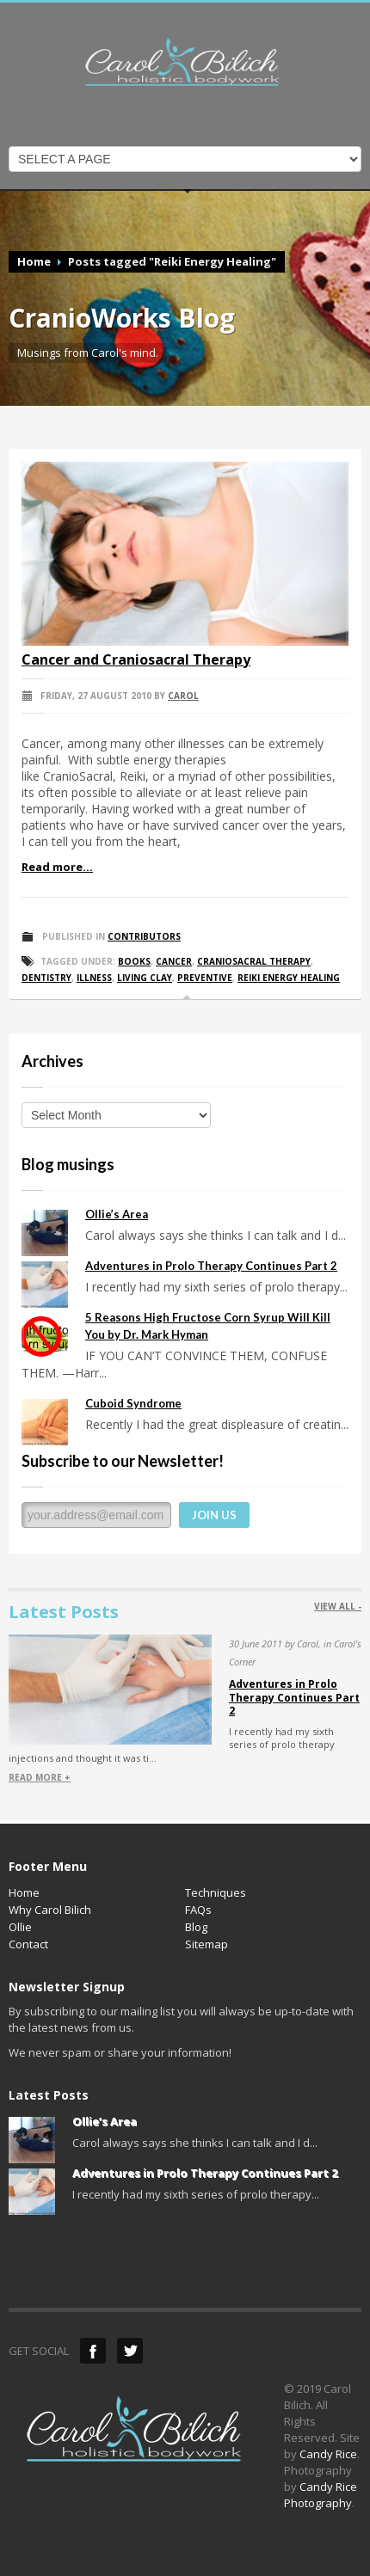 This screenshot has width=370, height=2576. I want to click on Techniques, so click(215, 1892).